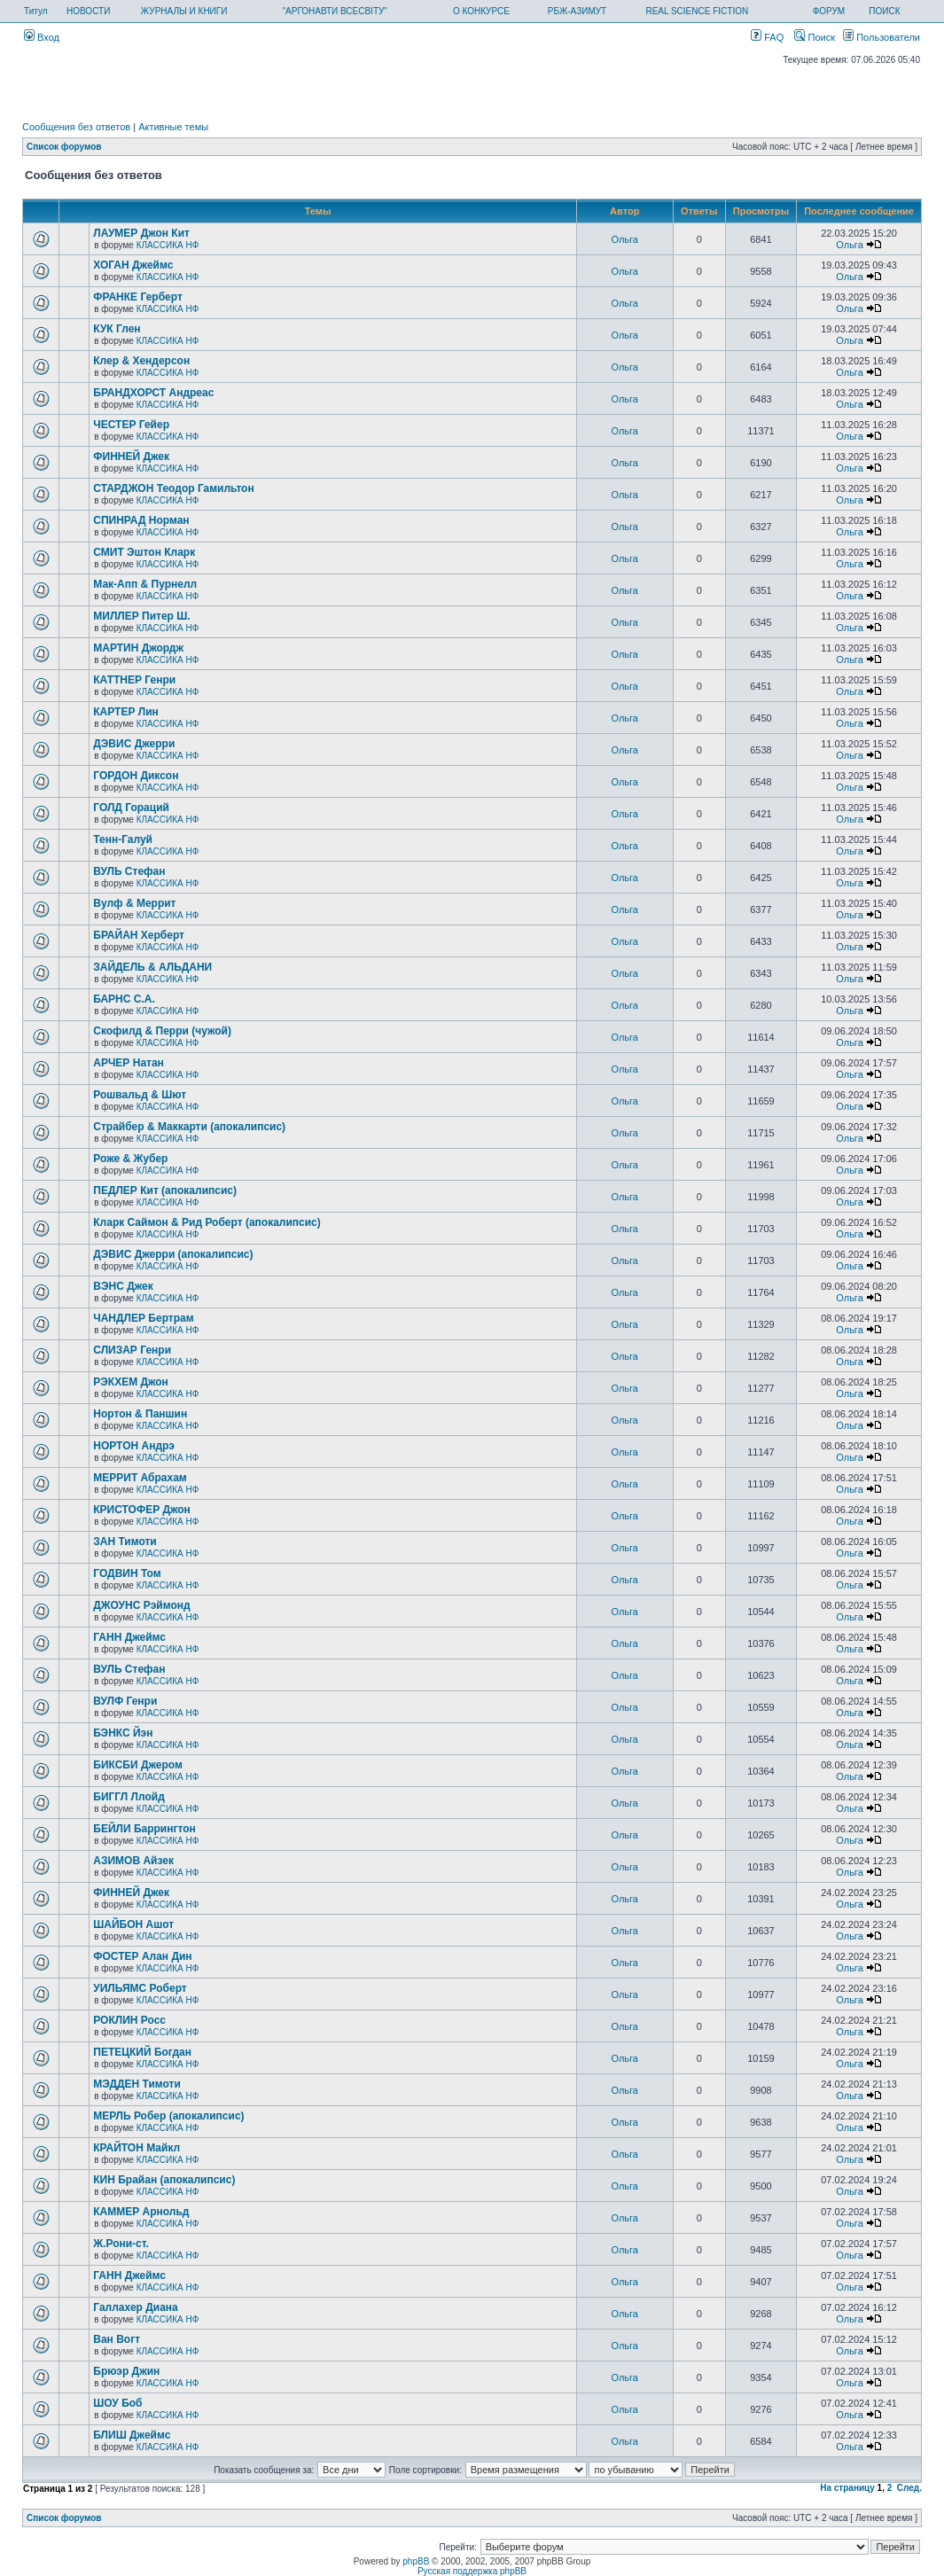 Image resolution: width=944 pixels, height=2576 pixels. What do you see at coordinates (134, 903) in the screenshot?
I see `Вулф & Меррит` at bounding box center [134, 903].